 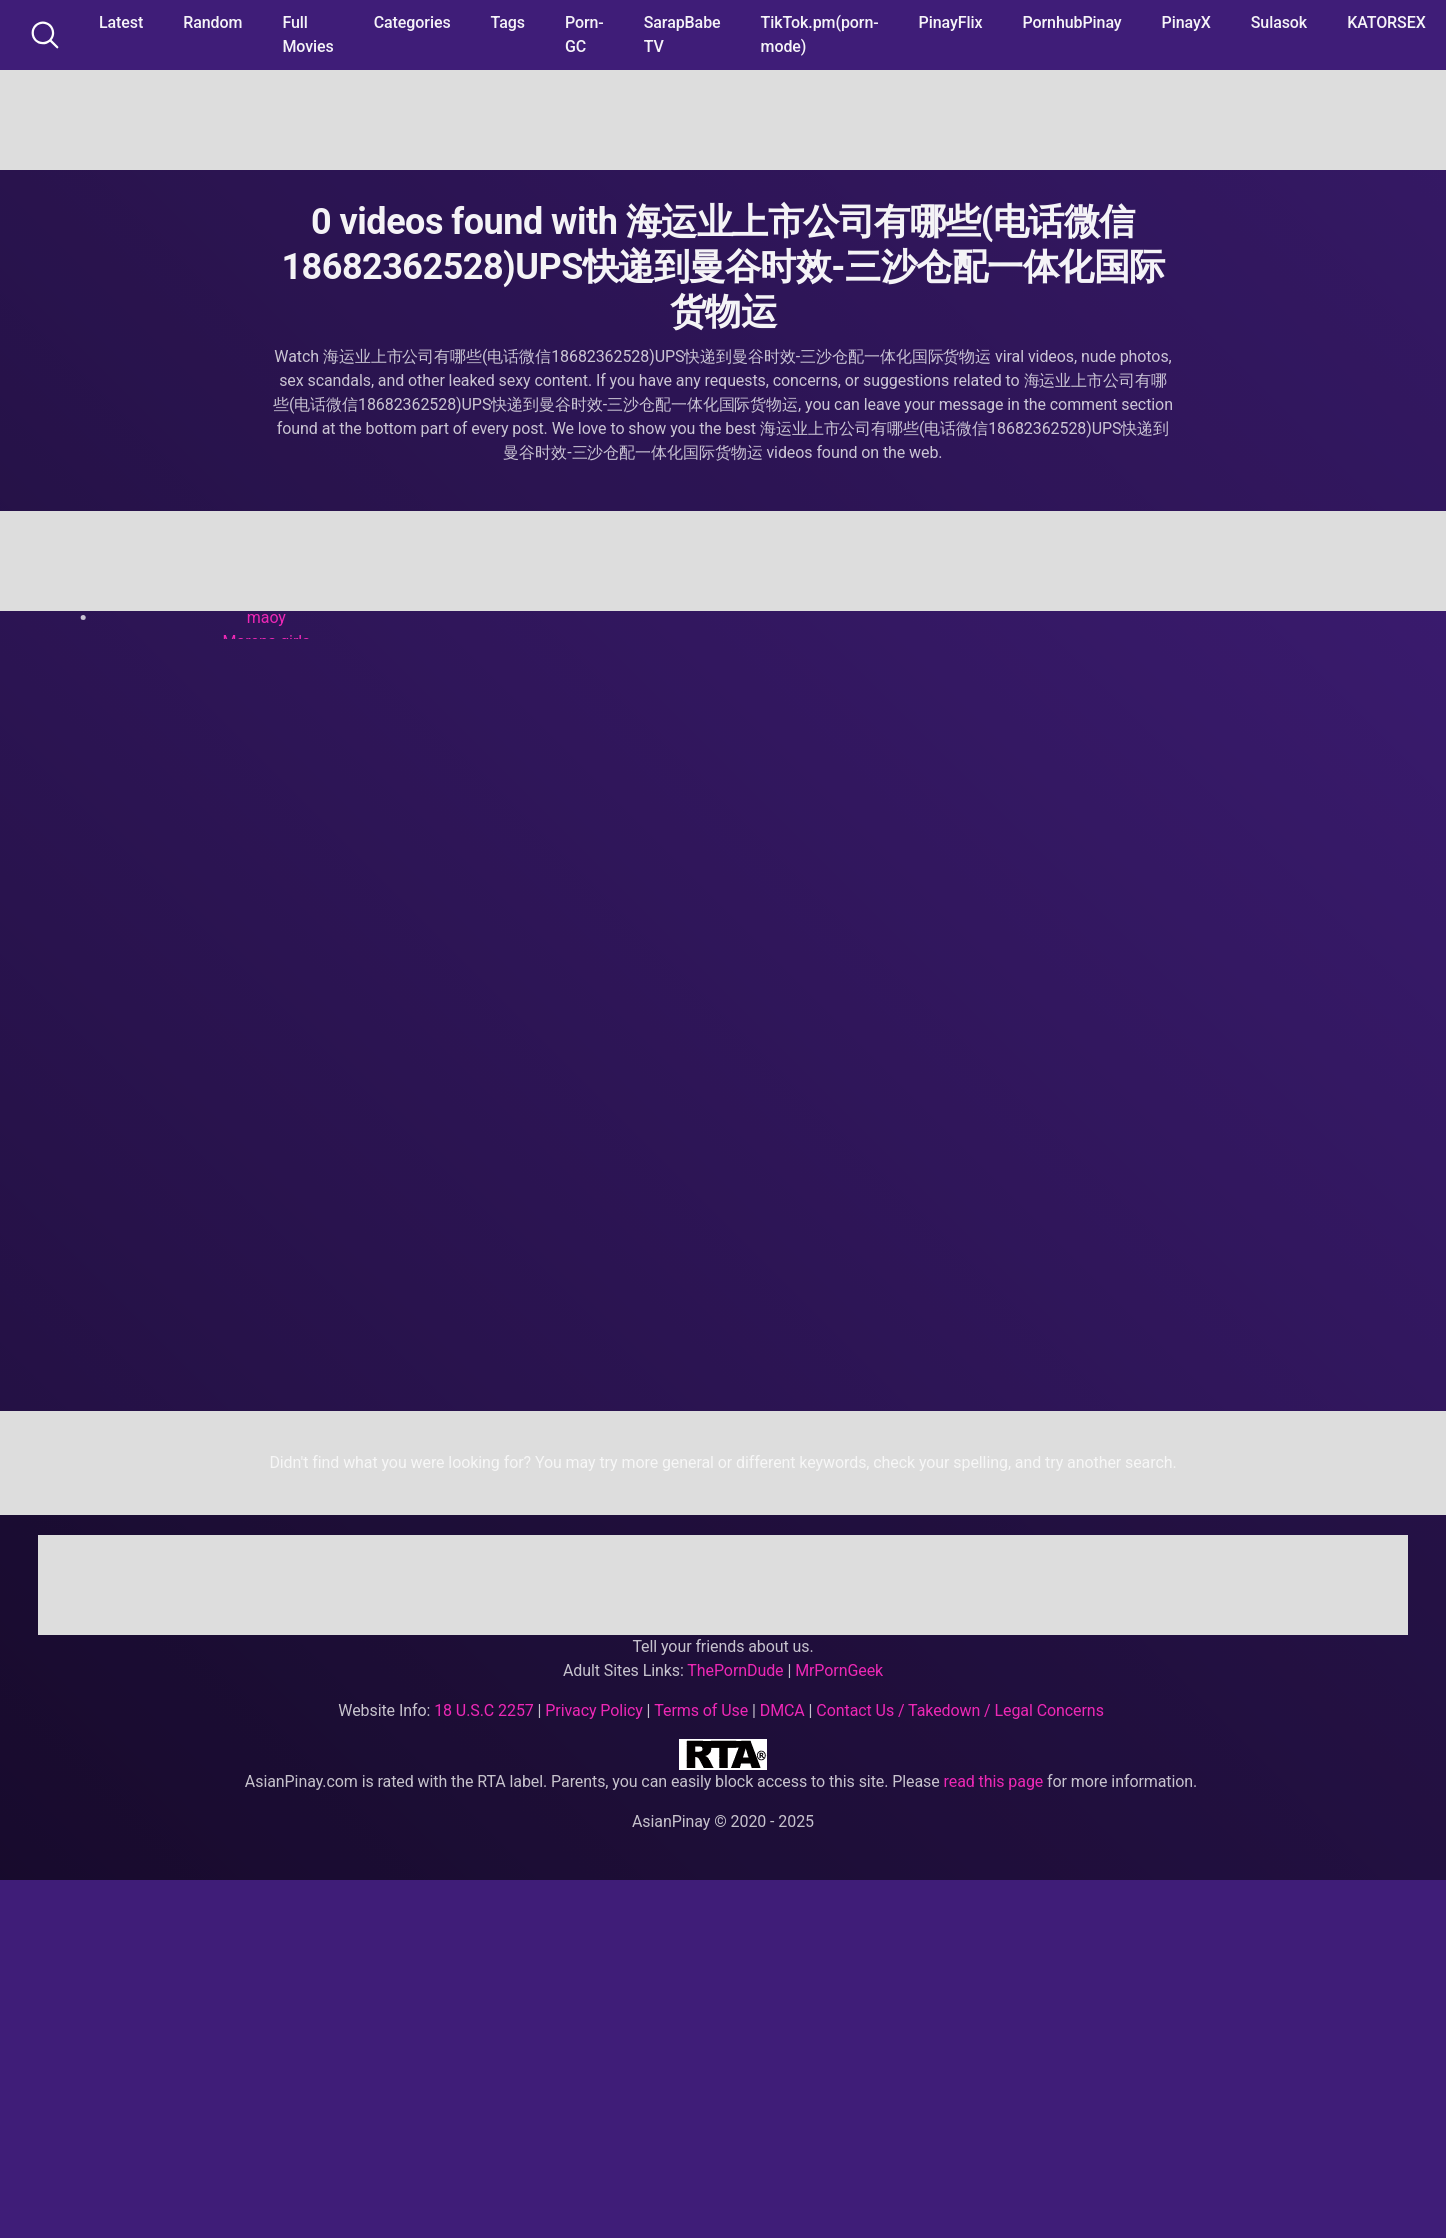 What do you see at coordinates (735, 1670) in the screenshot?
I see `ThePornDude` at bounding box center [735, 1670].